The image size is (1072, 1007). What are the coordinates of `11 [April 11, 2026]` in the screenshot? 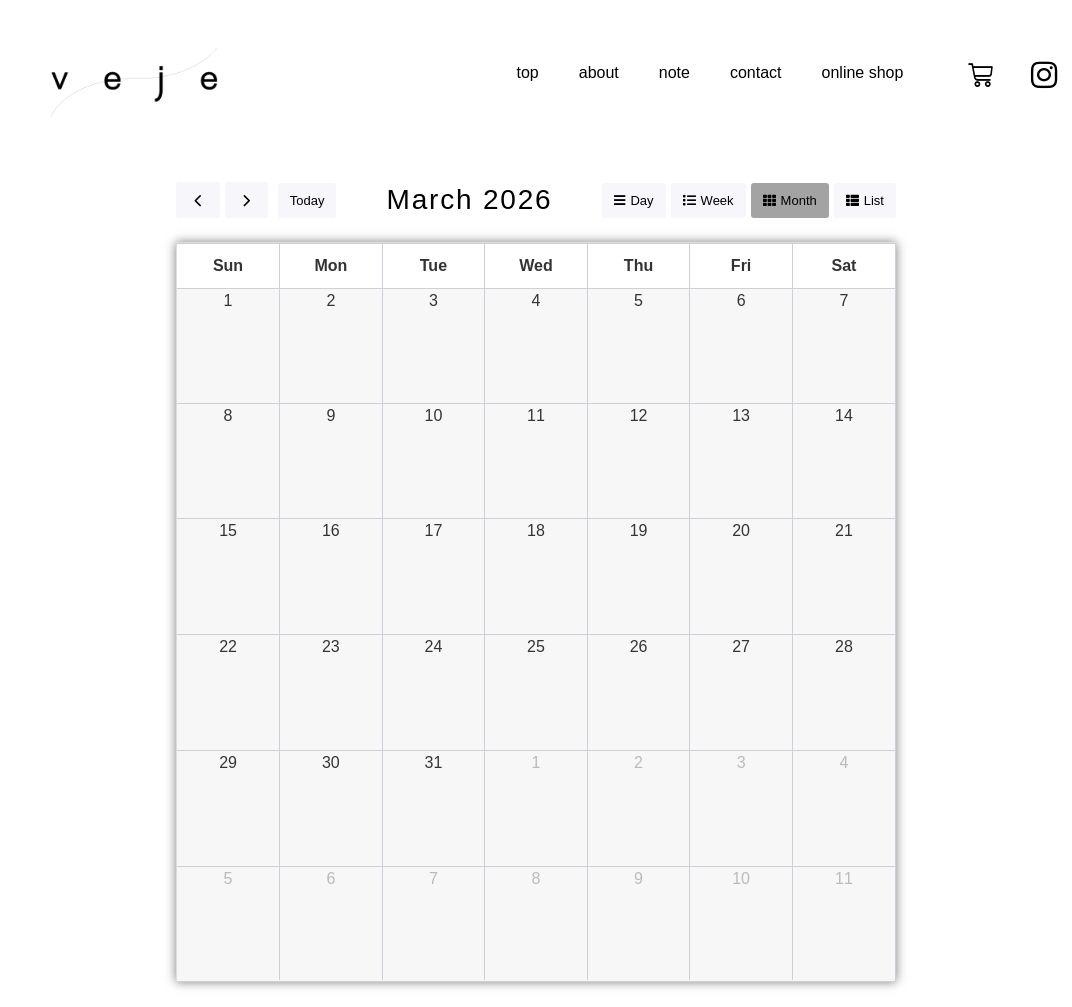 It's located at (844, 878).